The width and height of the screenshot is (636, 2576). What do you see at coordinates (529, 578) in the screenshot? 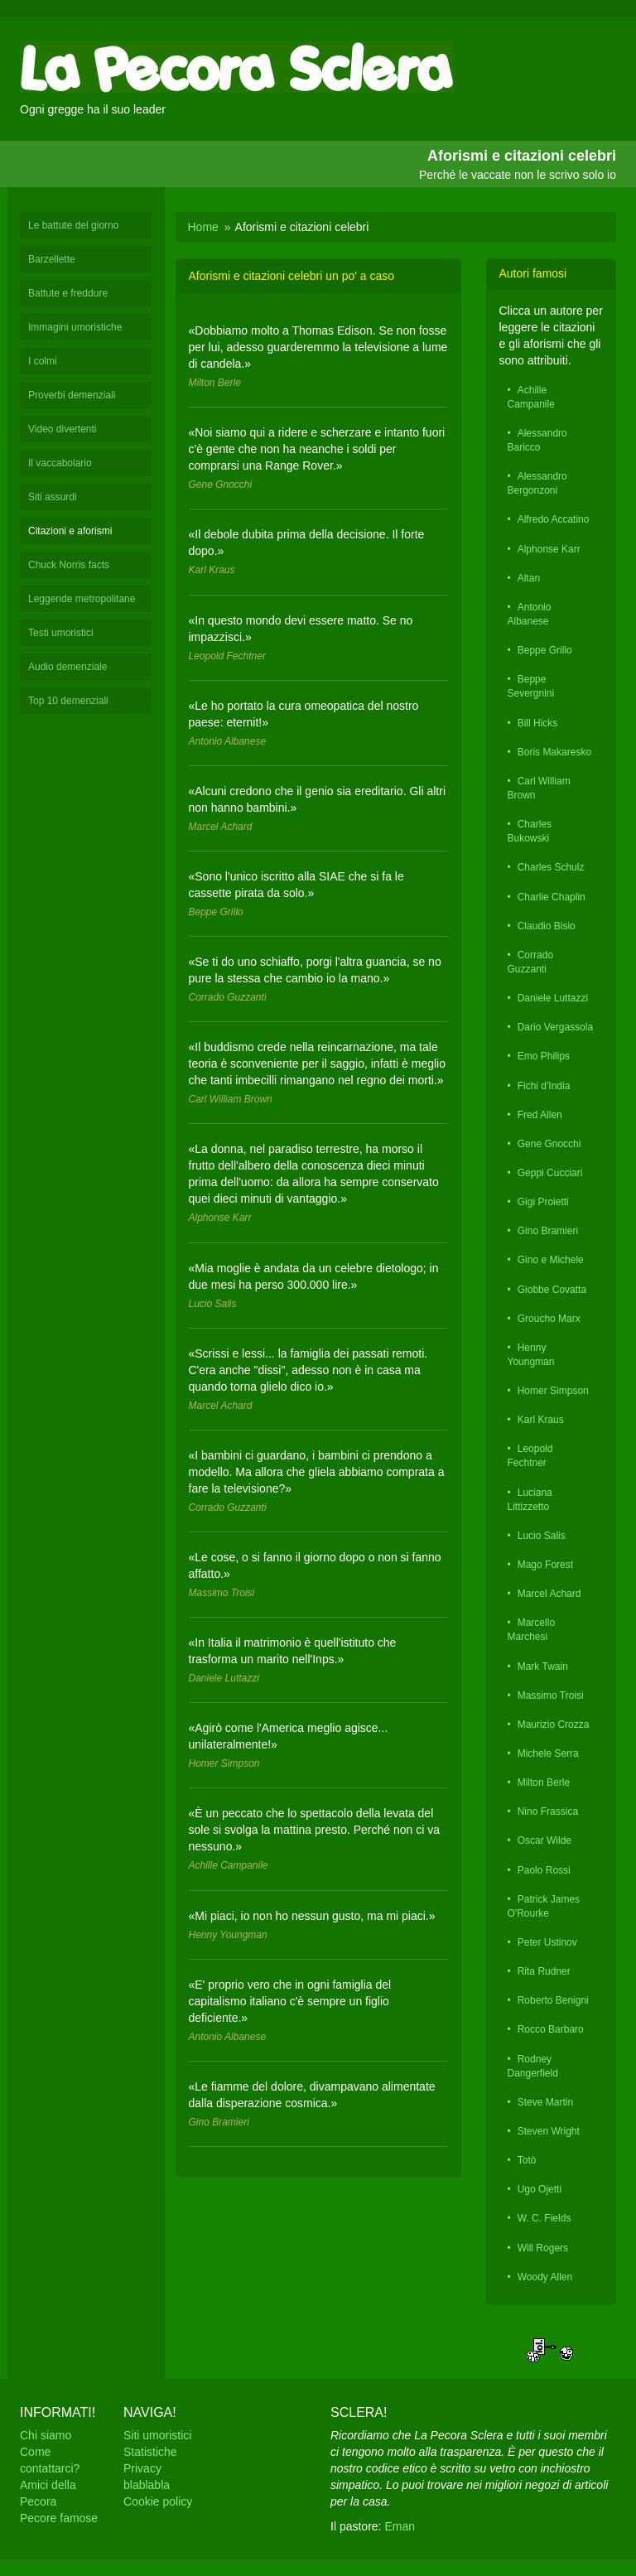
I see `Altan` at bounding box center [529, 578].